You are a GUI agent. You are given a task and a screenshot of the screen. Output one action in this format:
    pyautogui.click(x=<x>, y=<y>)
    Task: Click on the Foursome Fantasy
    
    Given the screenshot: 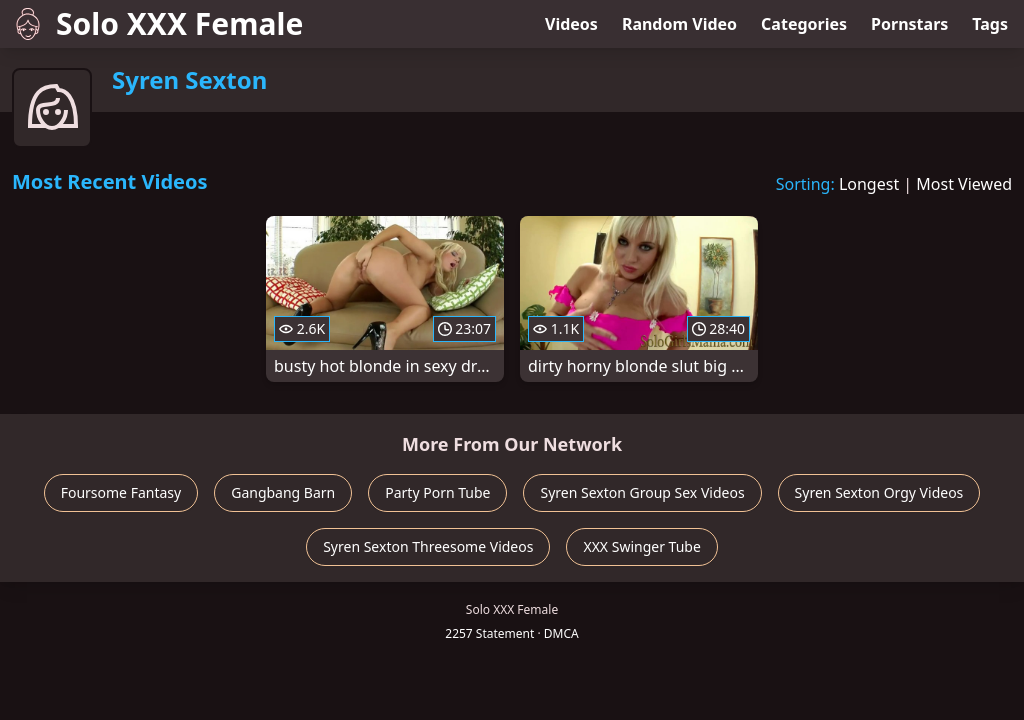 What is the action you would take?
    pyautogui.click(x=121, y=492)
    